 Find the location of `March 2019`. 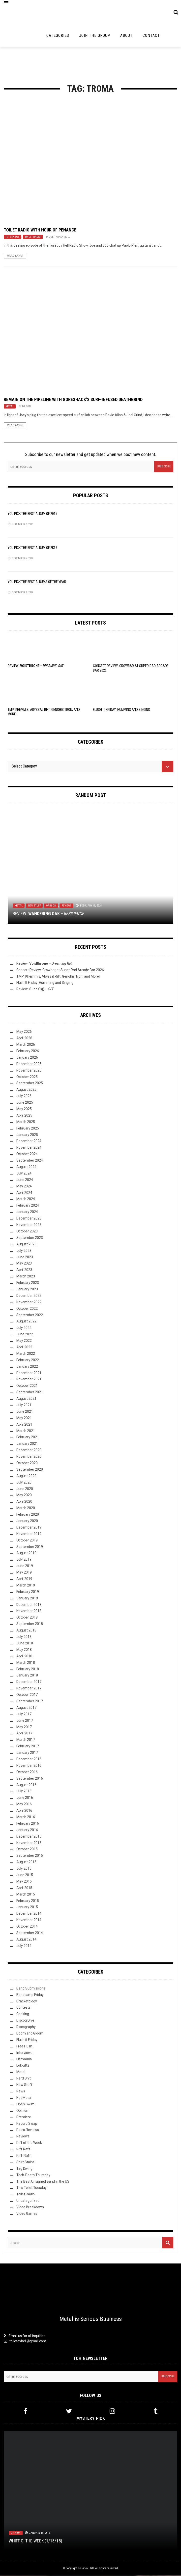

March 2019 is located at coordinates (25, 1586).